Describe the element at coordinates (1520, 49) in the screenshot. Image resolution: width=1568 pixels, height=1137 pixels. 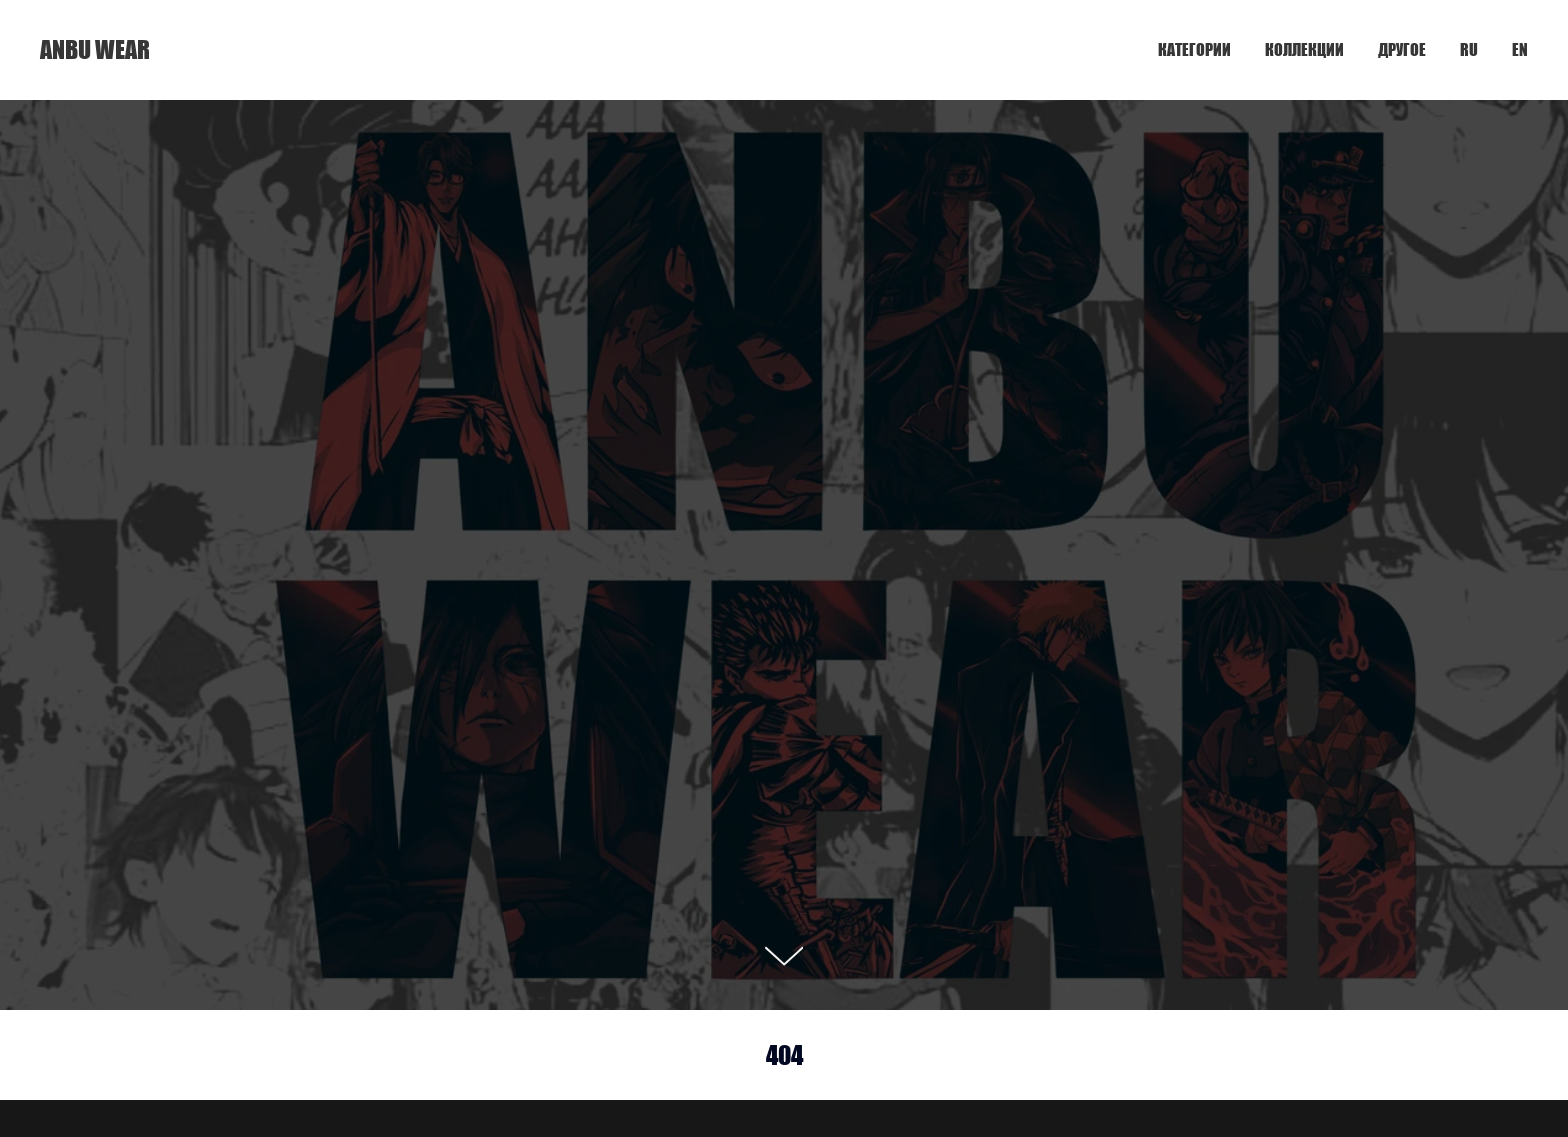
I see `EN` at that location.